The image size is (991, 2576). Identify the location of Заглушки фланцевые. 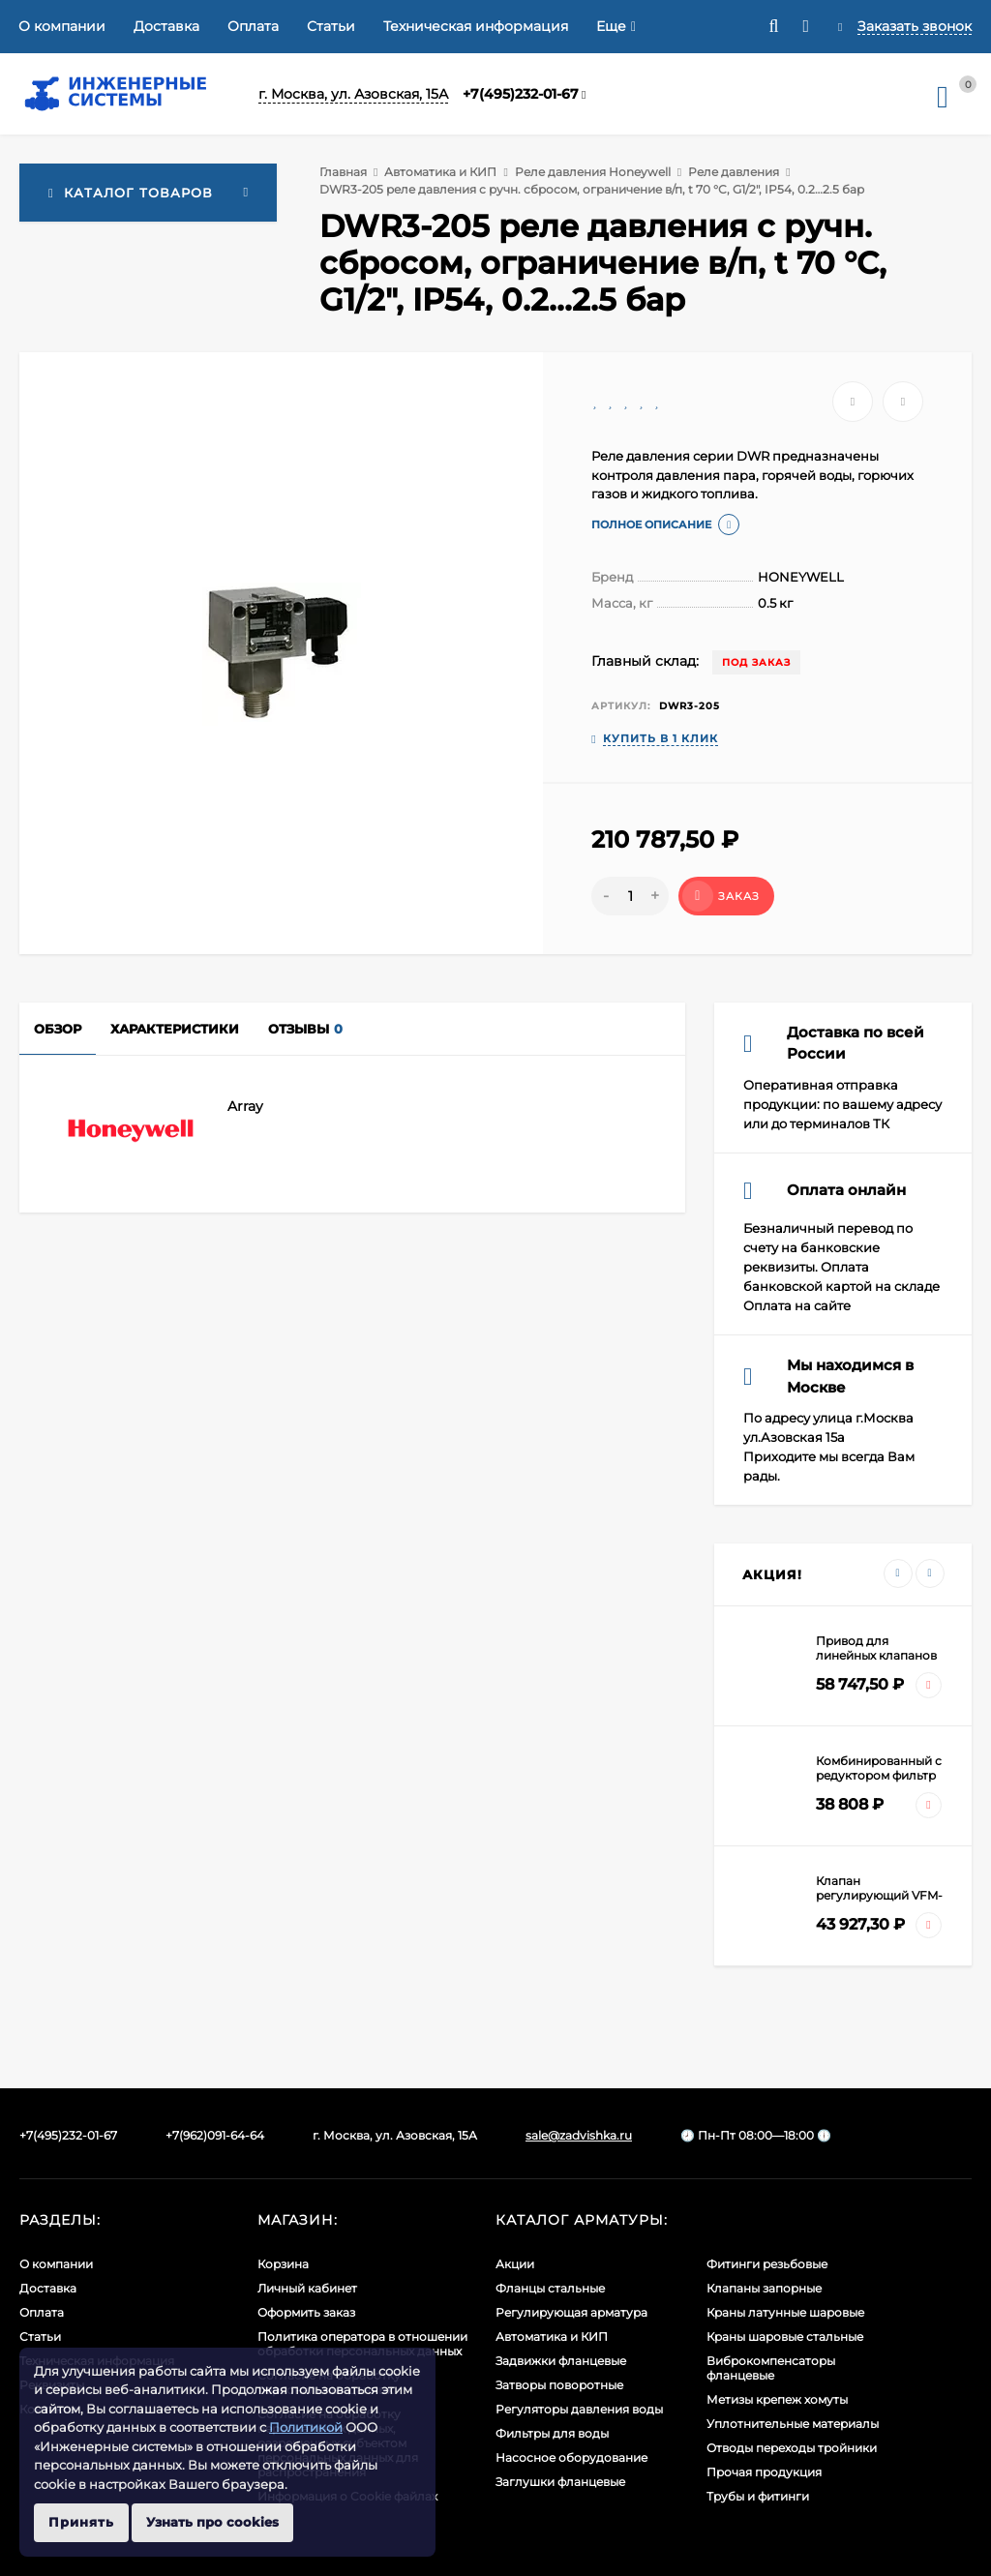
(560, 2481).